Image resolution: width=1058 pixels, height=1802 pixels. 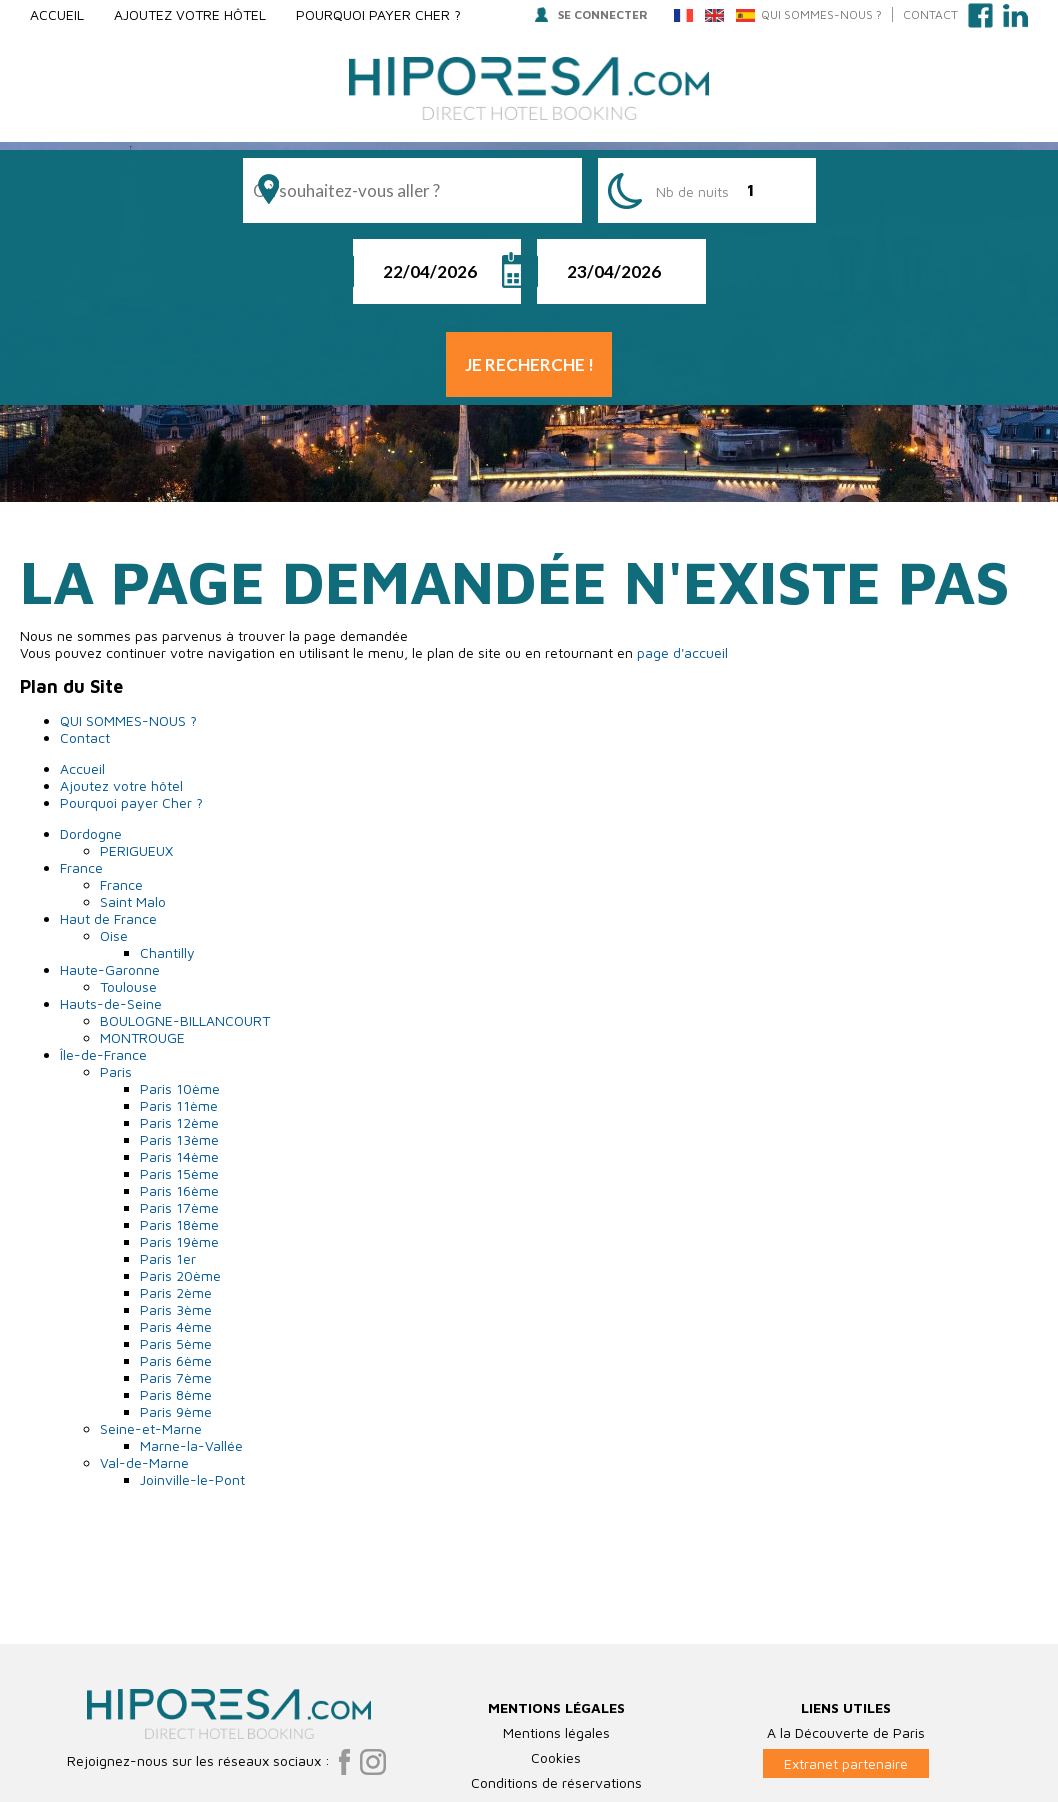 I want to click on Paris 16ème, so click(x=179, y=1190).